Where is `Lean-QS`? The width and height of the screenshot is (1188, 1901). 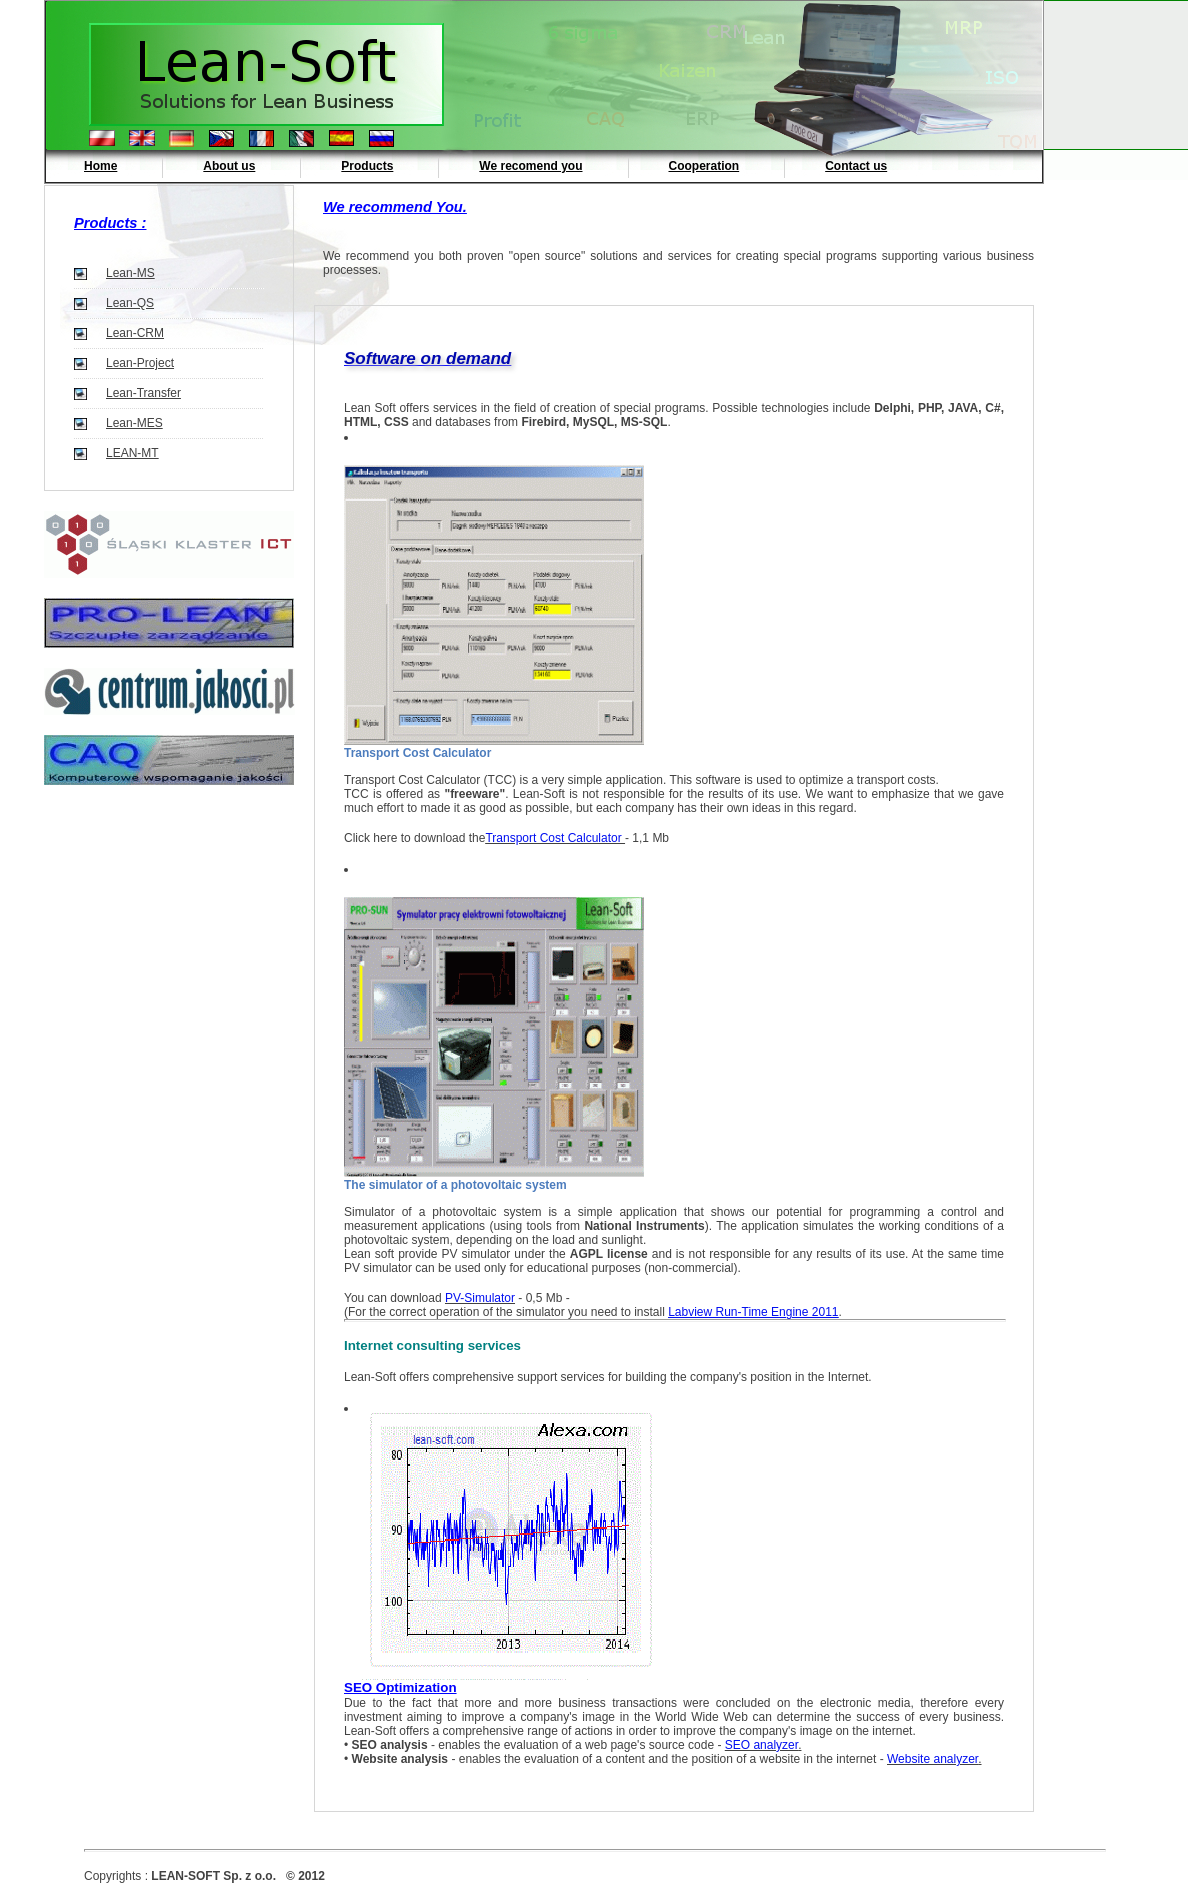 Lean-QS is located at coordinates (130, 303).